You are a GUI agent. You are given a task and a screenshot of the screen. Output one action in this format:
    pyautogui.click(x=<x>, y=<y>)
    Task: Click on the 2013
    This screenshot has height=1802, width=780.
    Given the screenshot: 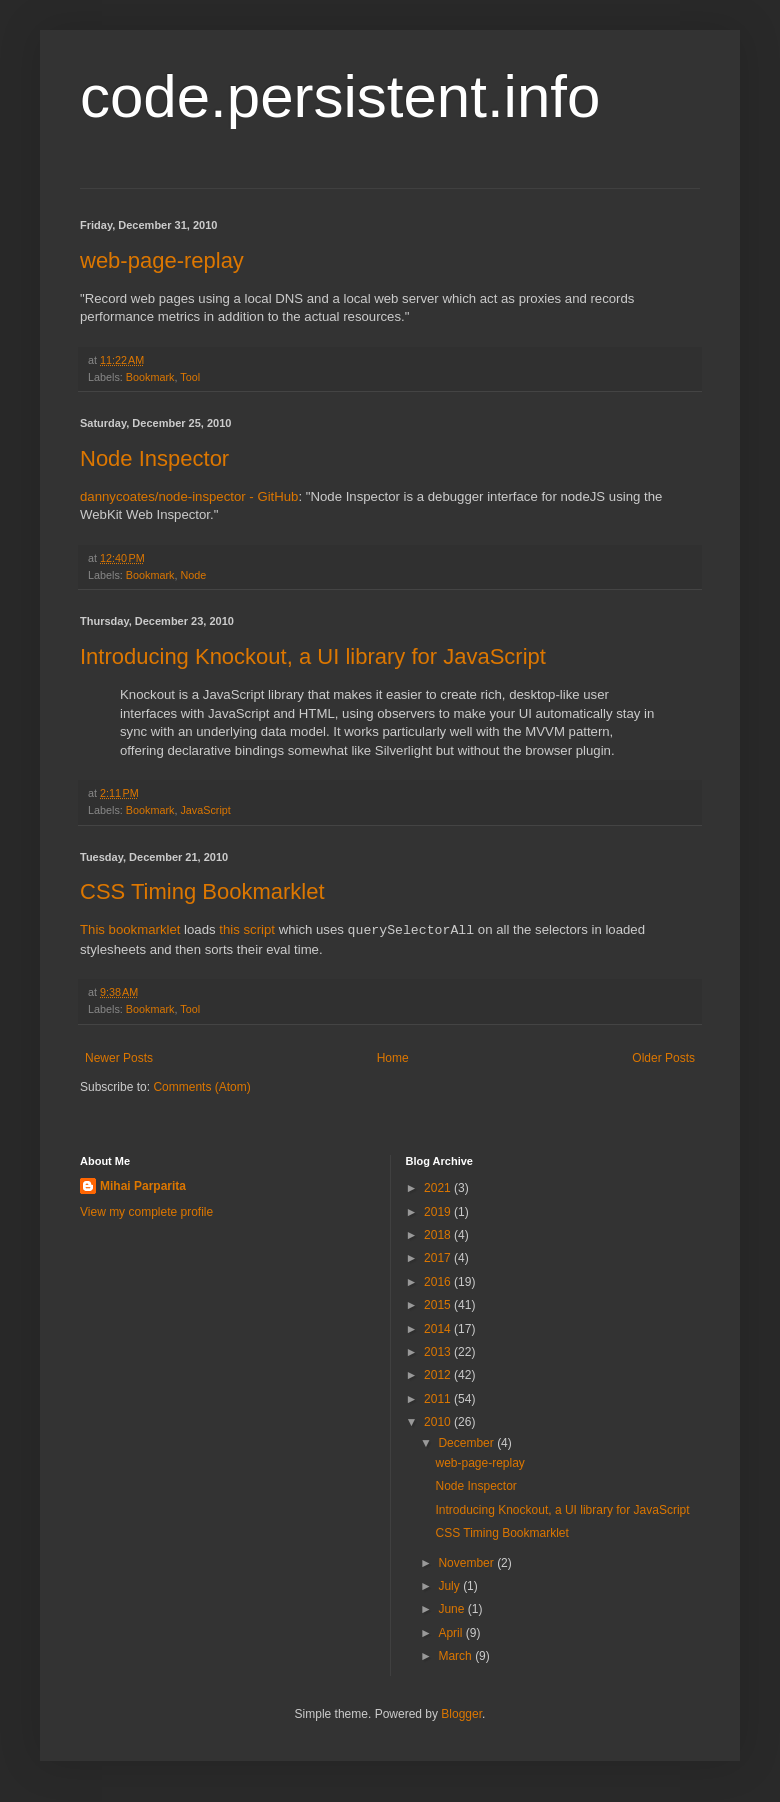 What is the action you would take?
    pyautogui.click(x=439, y=1352)
    